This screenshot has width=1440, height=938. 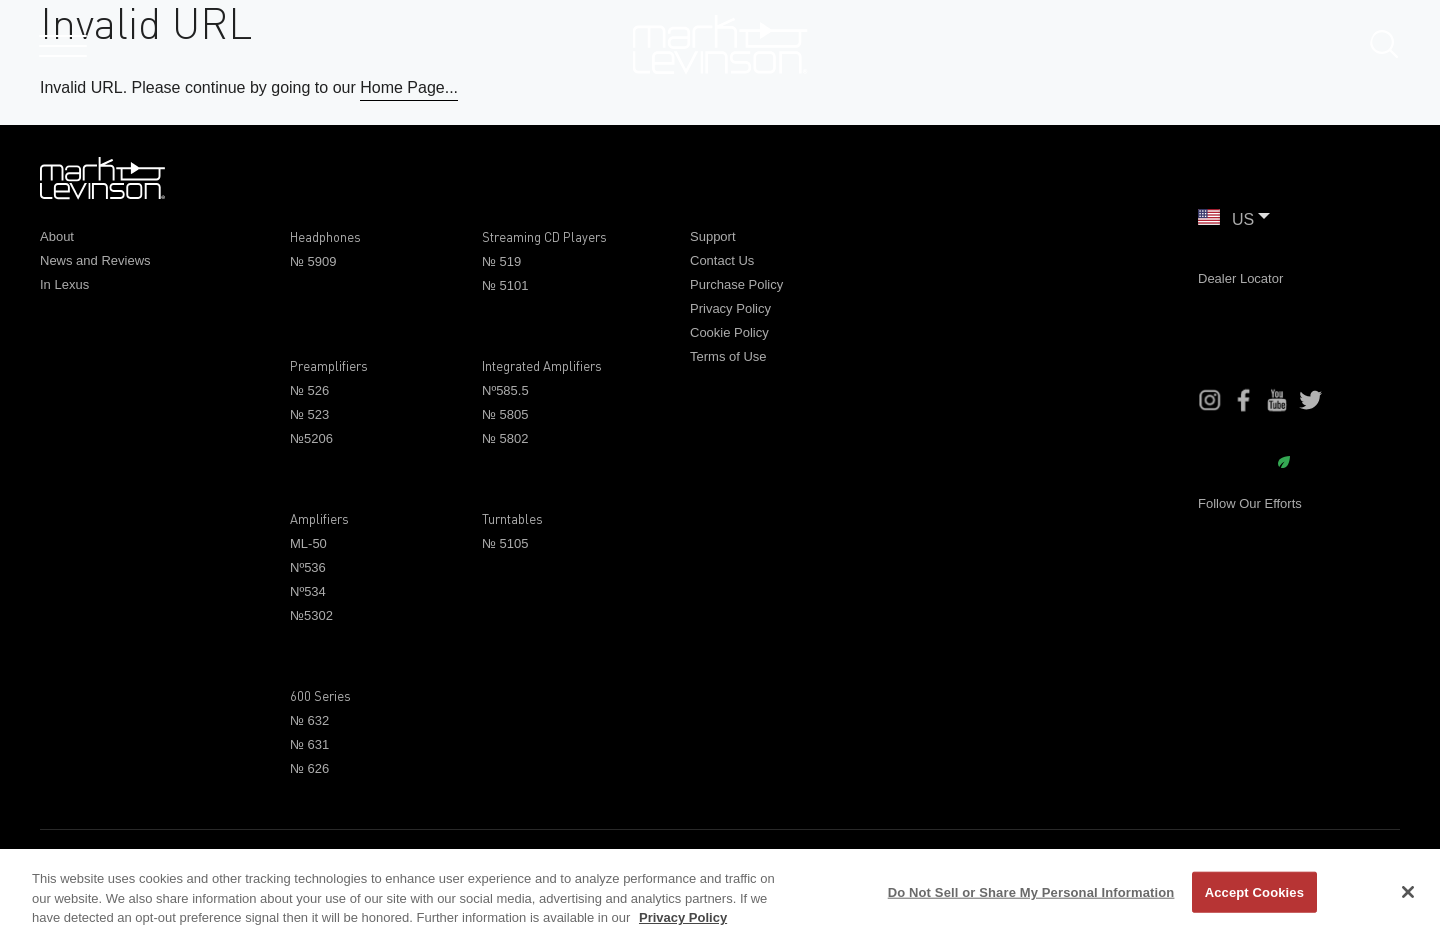 What do you see at coordinates (1244, 463) in the screenshot?
I see `Sustainability` at bounding box center [1244, 463].